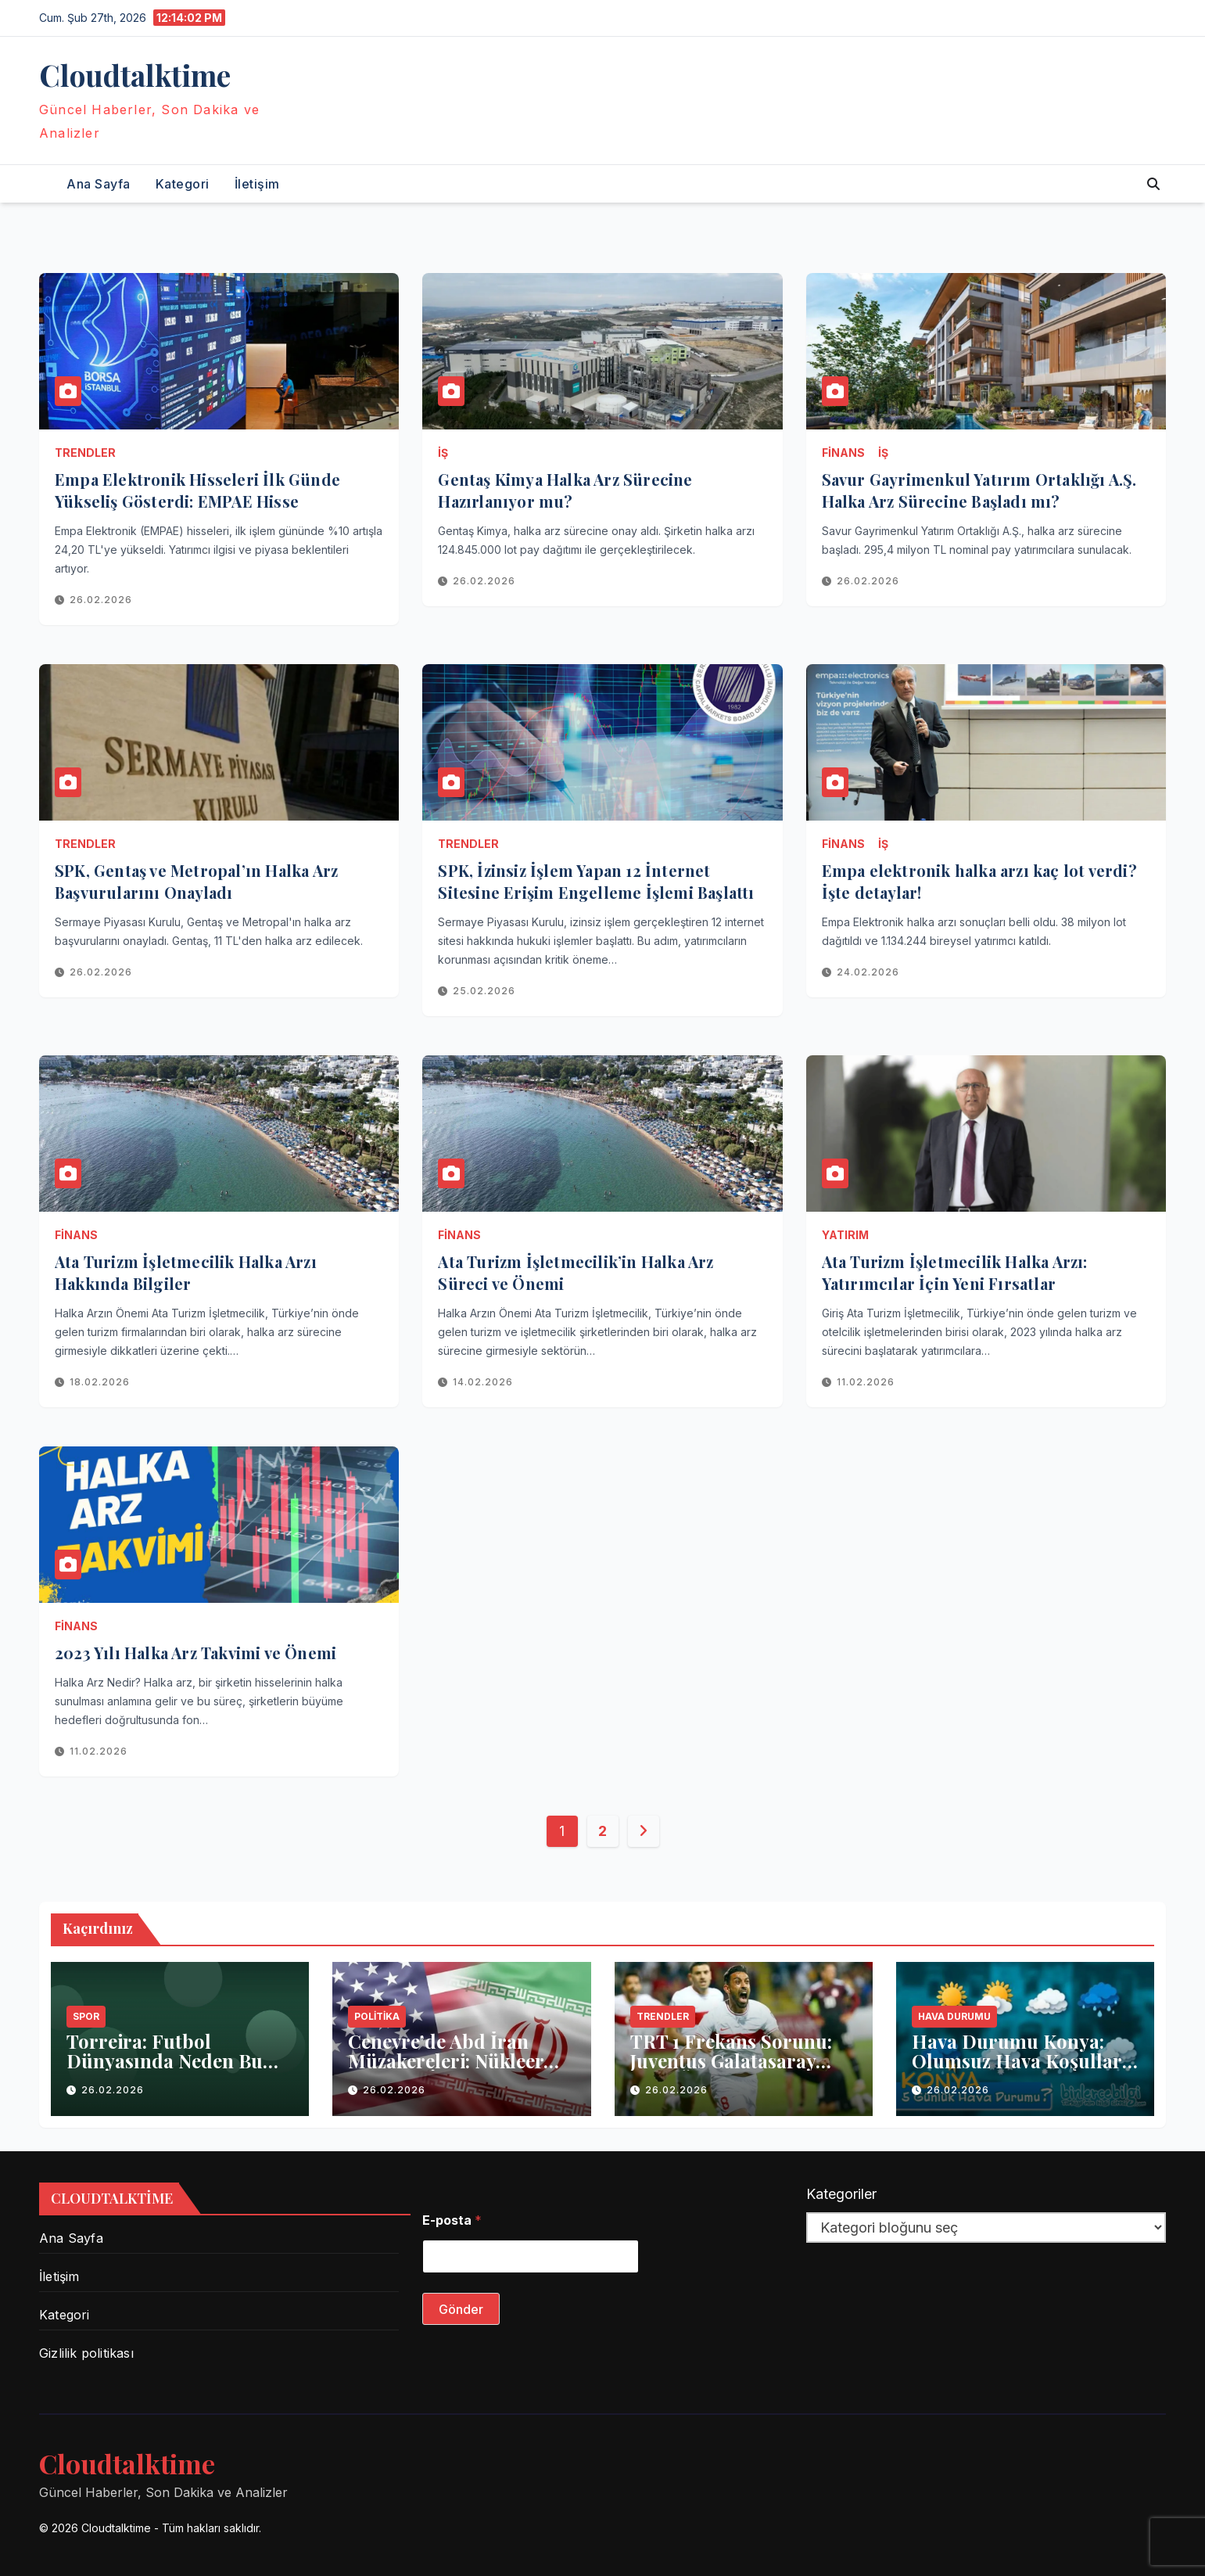  What do you see at coordinates (866, 1382) in the screenshot?
I see `11.02.2026` at bounding box center [866, 1382].